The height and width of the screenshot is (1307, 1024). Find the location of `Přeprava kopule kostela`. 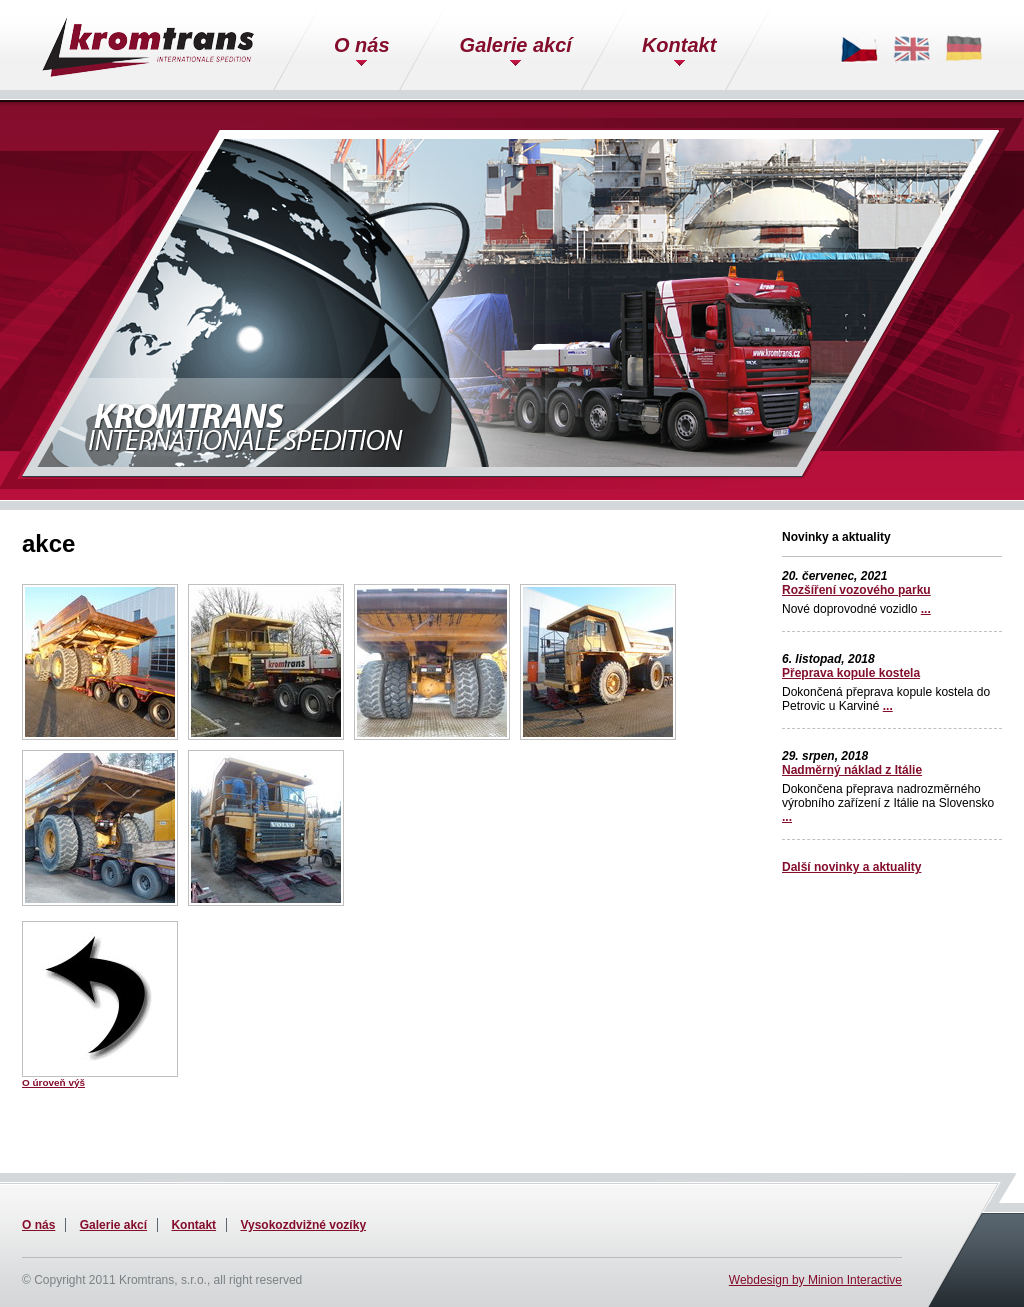

Přeprava kopule kostela is located at coordinates (851, 673).